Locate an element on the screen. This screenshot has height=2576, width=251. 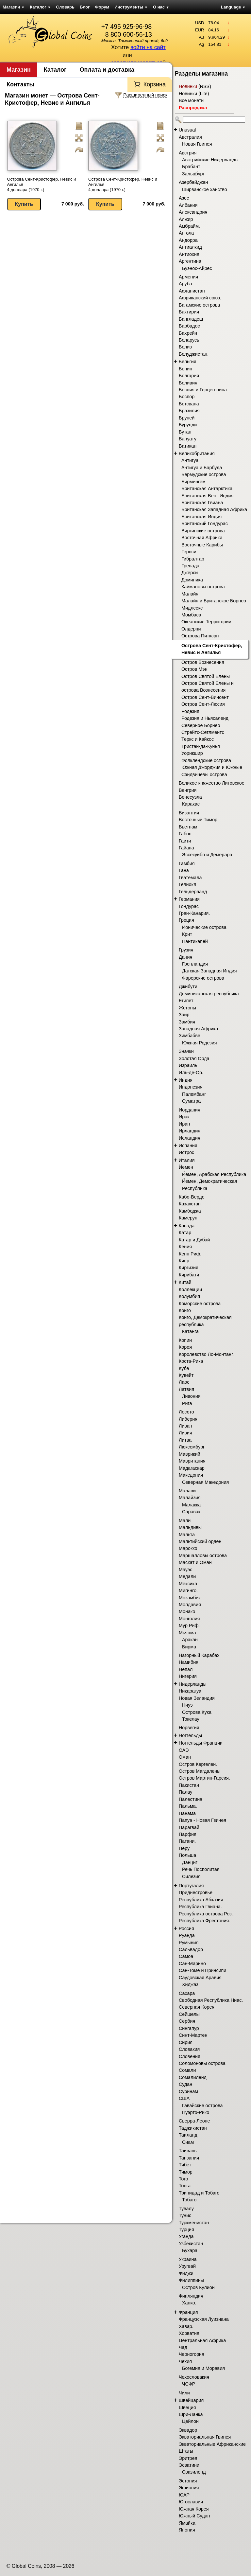
Копии is located at coordinates (185, 1340).